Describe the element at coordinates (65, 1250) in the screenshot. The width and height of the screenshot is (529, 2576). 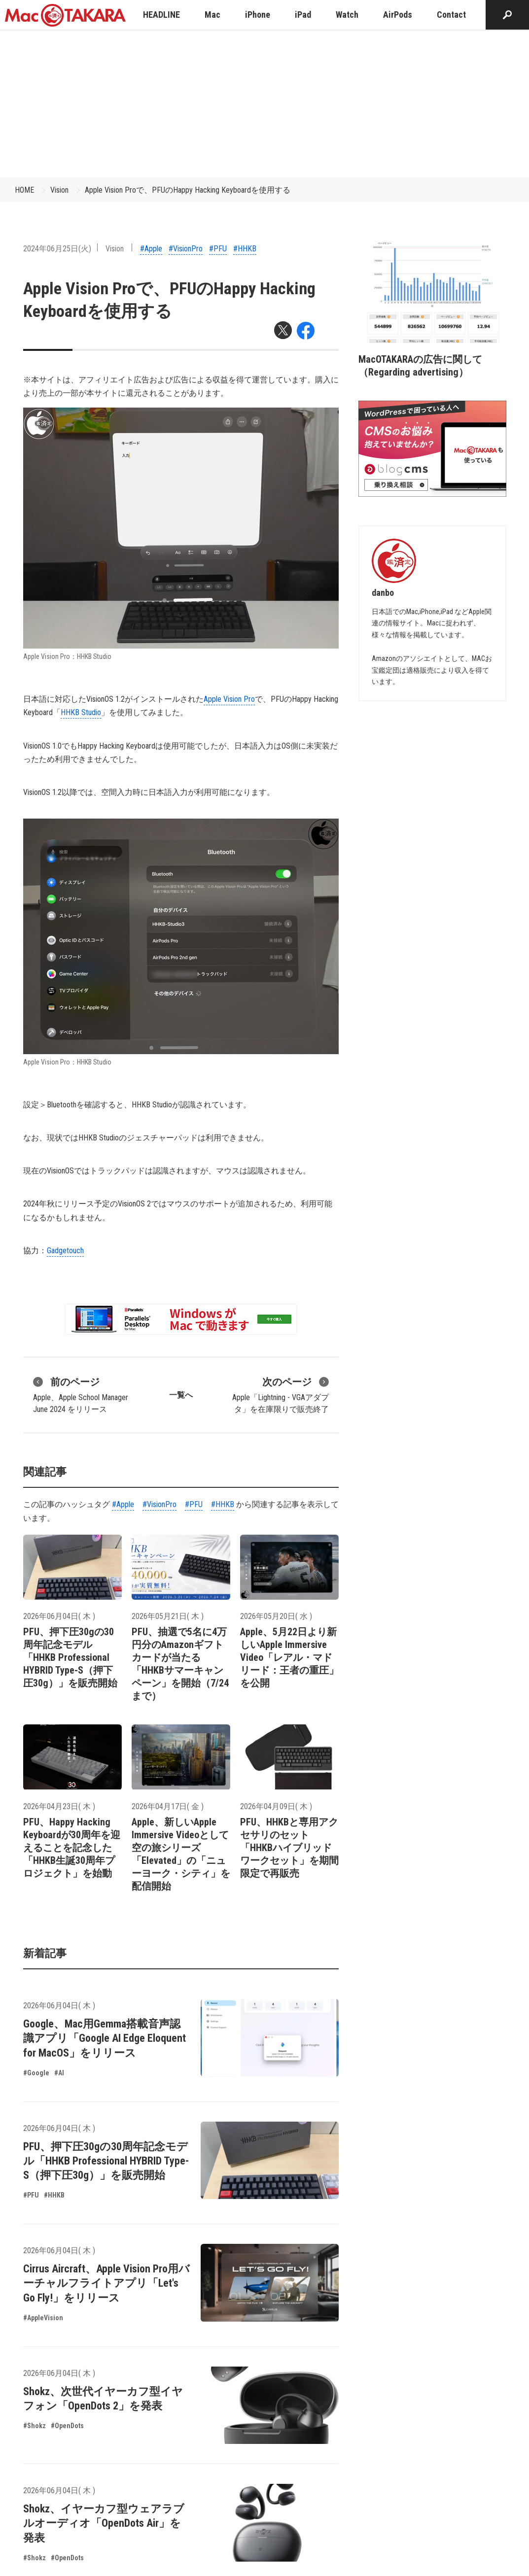
I see `Gadgetouch` at that location.